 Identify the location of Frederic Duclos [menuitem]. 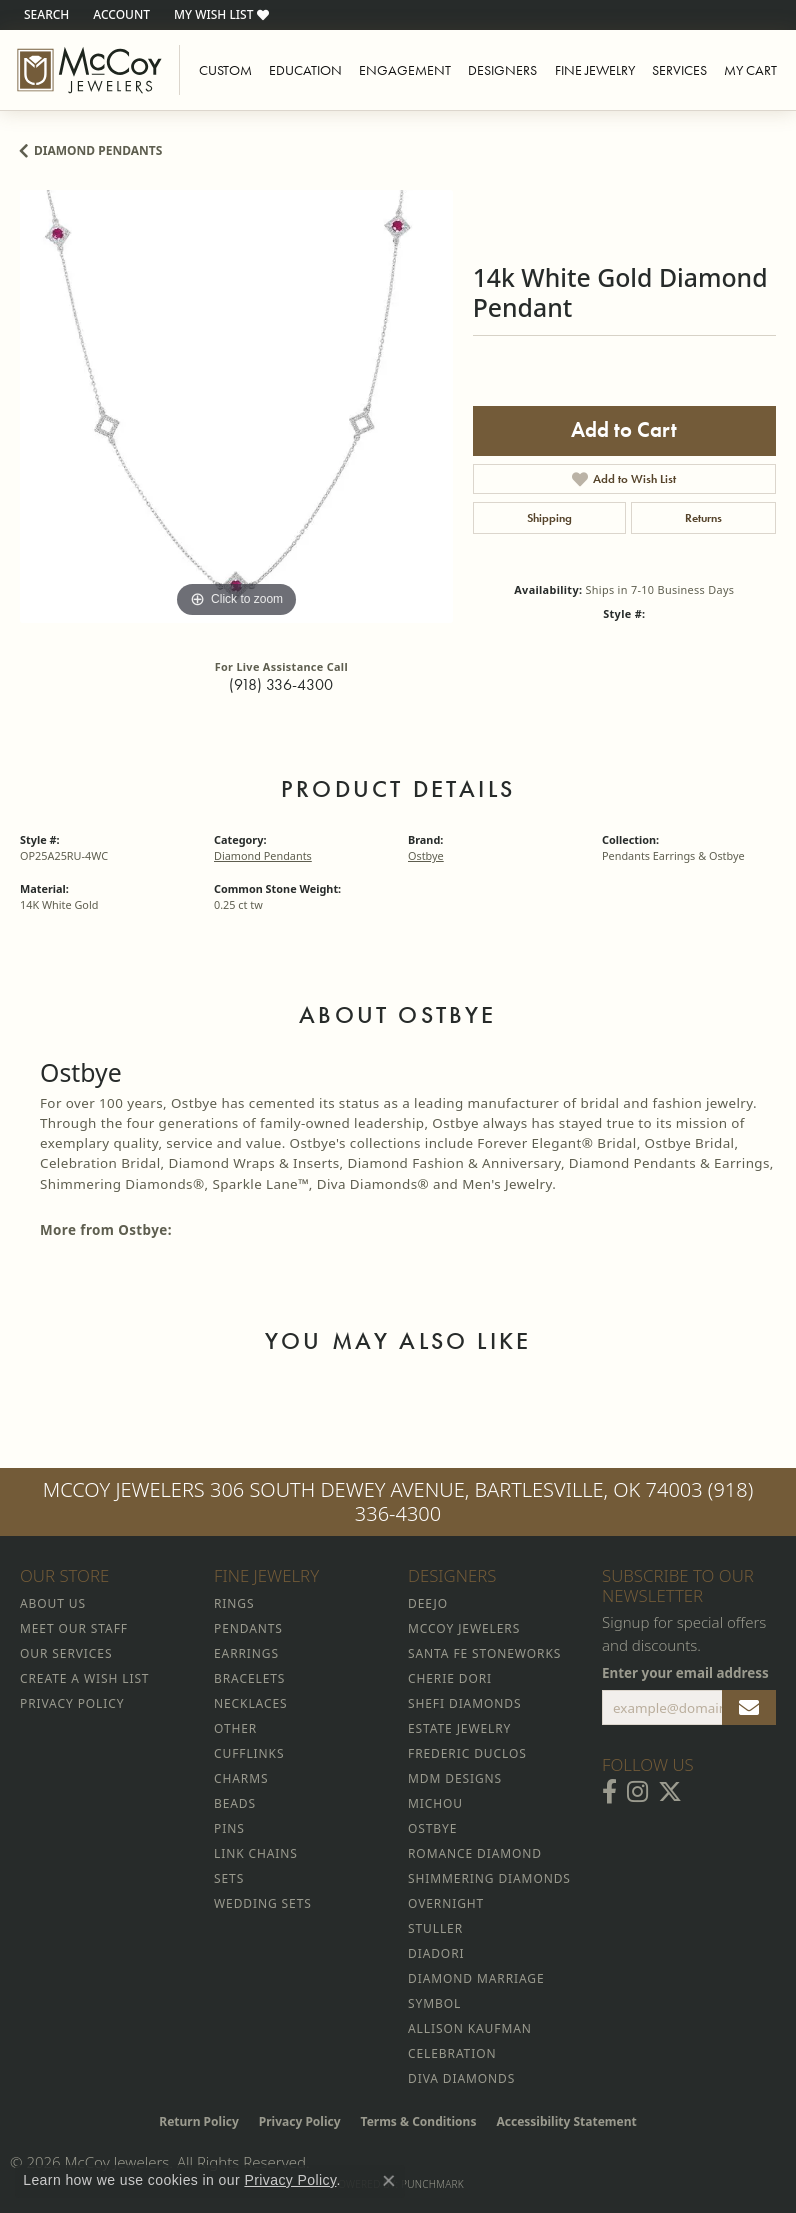
(467, 1753).